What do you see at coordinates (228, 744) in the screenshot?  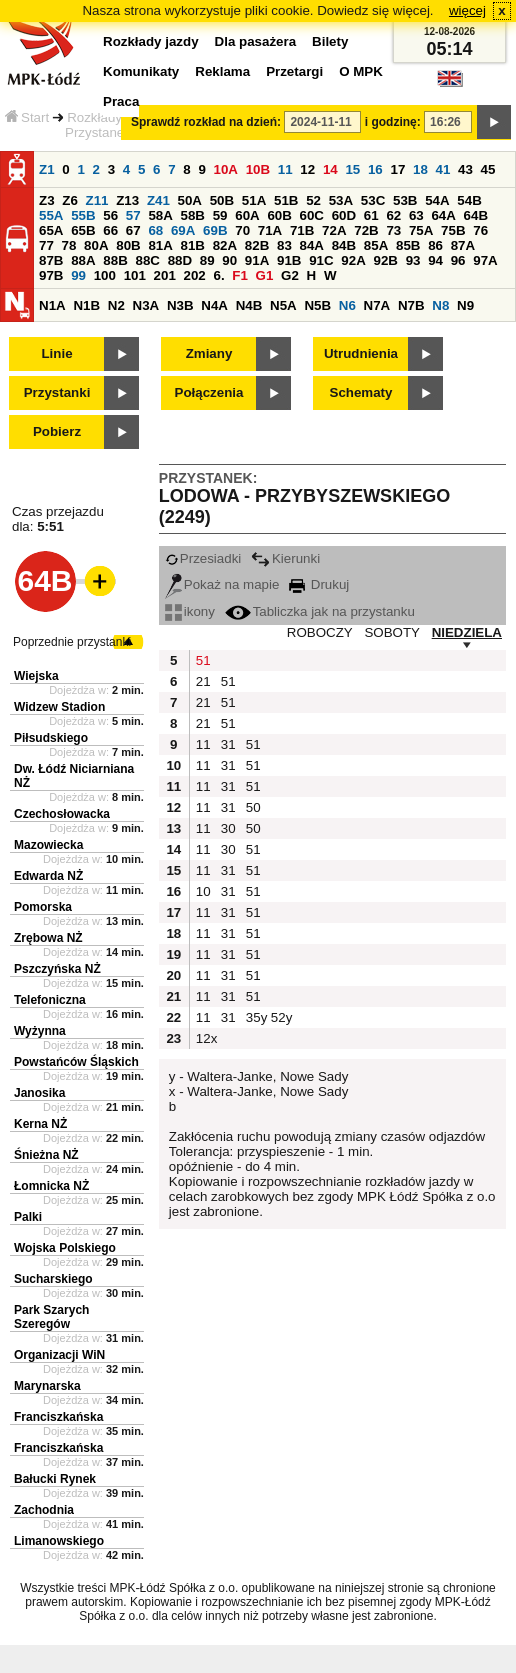 I see `31` at bounding box center [228, 744].